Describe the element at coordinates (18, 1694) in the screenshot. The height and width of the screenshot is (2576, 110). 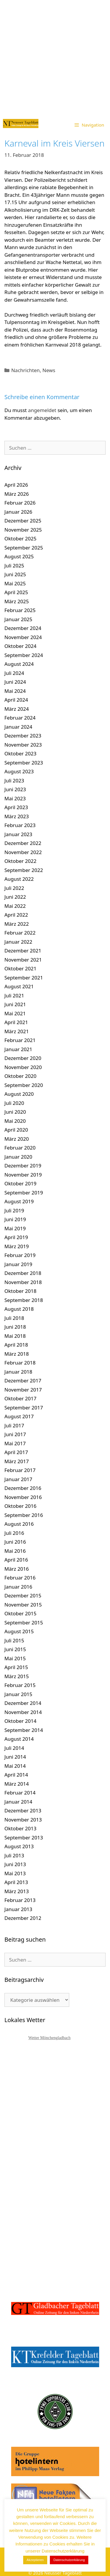
I see `Januar 2015` at that location.